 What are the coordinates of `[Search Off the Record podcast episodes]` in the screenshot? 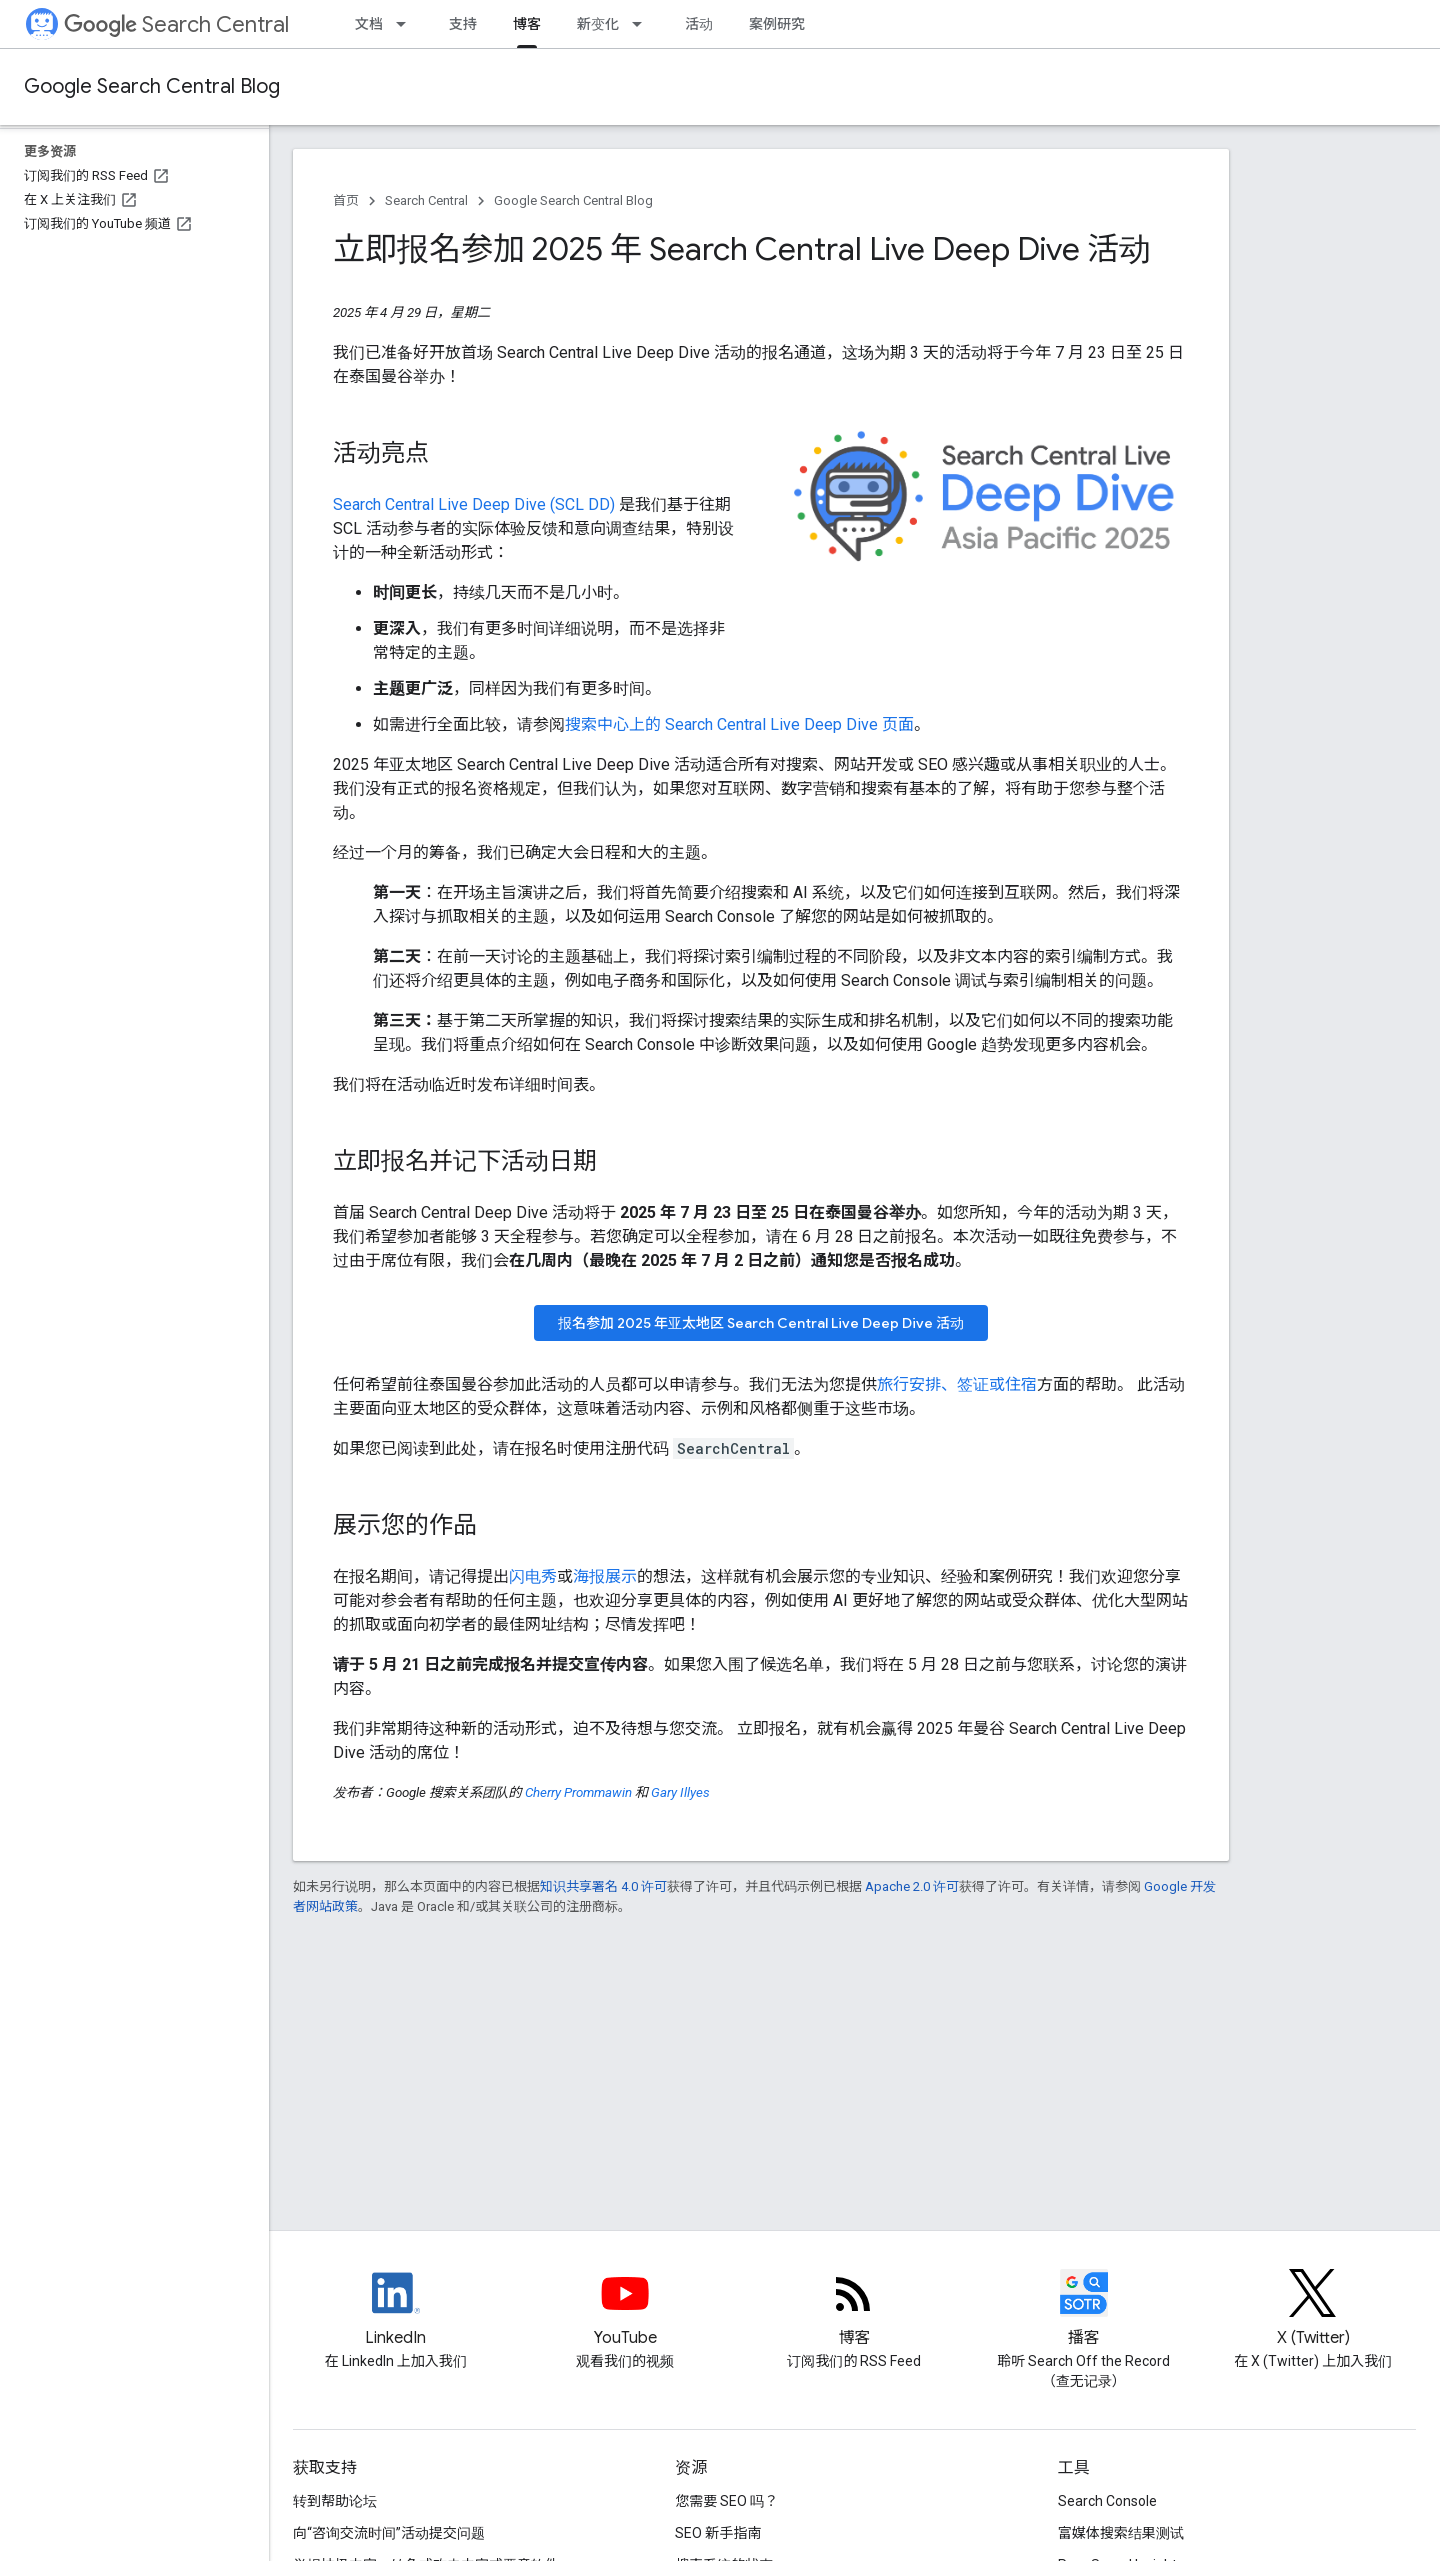 It's located at (1084, 2310).